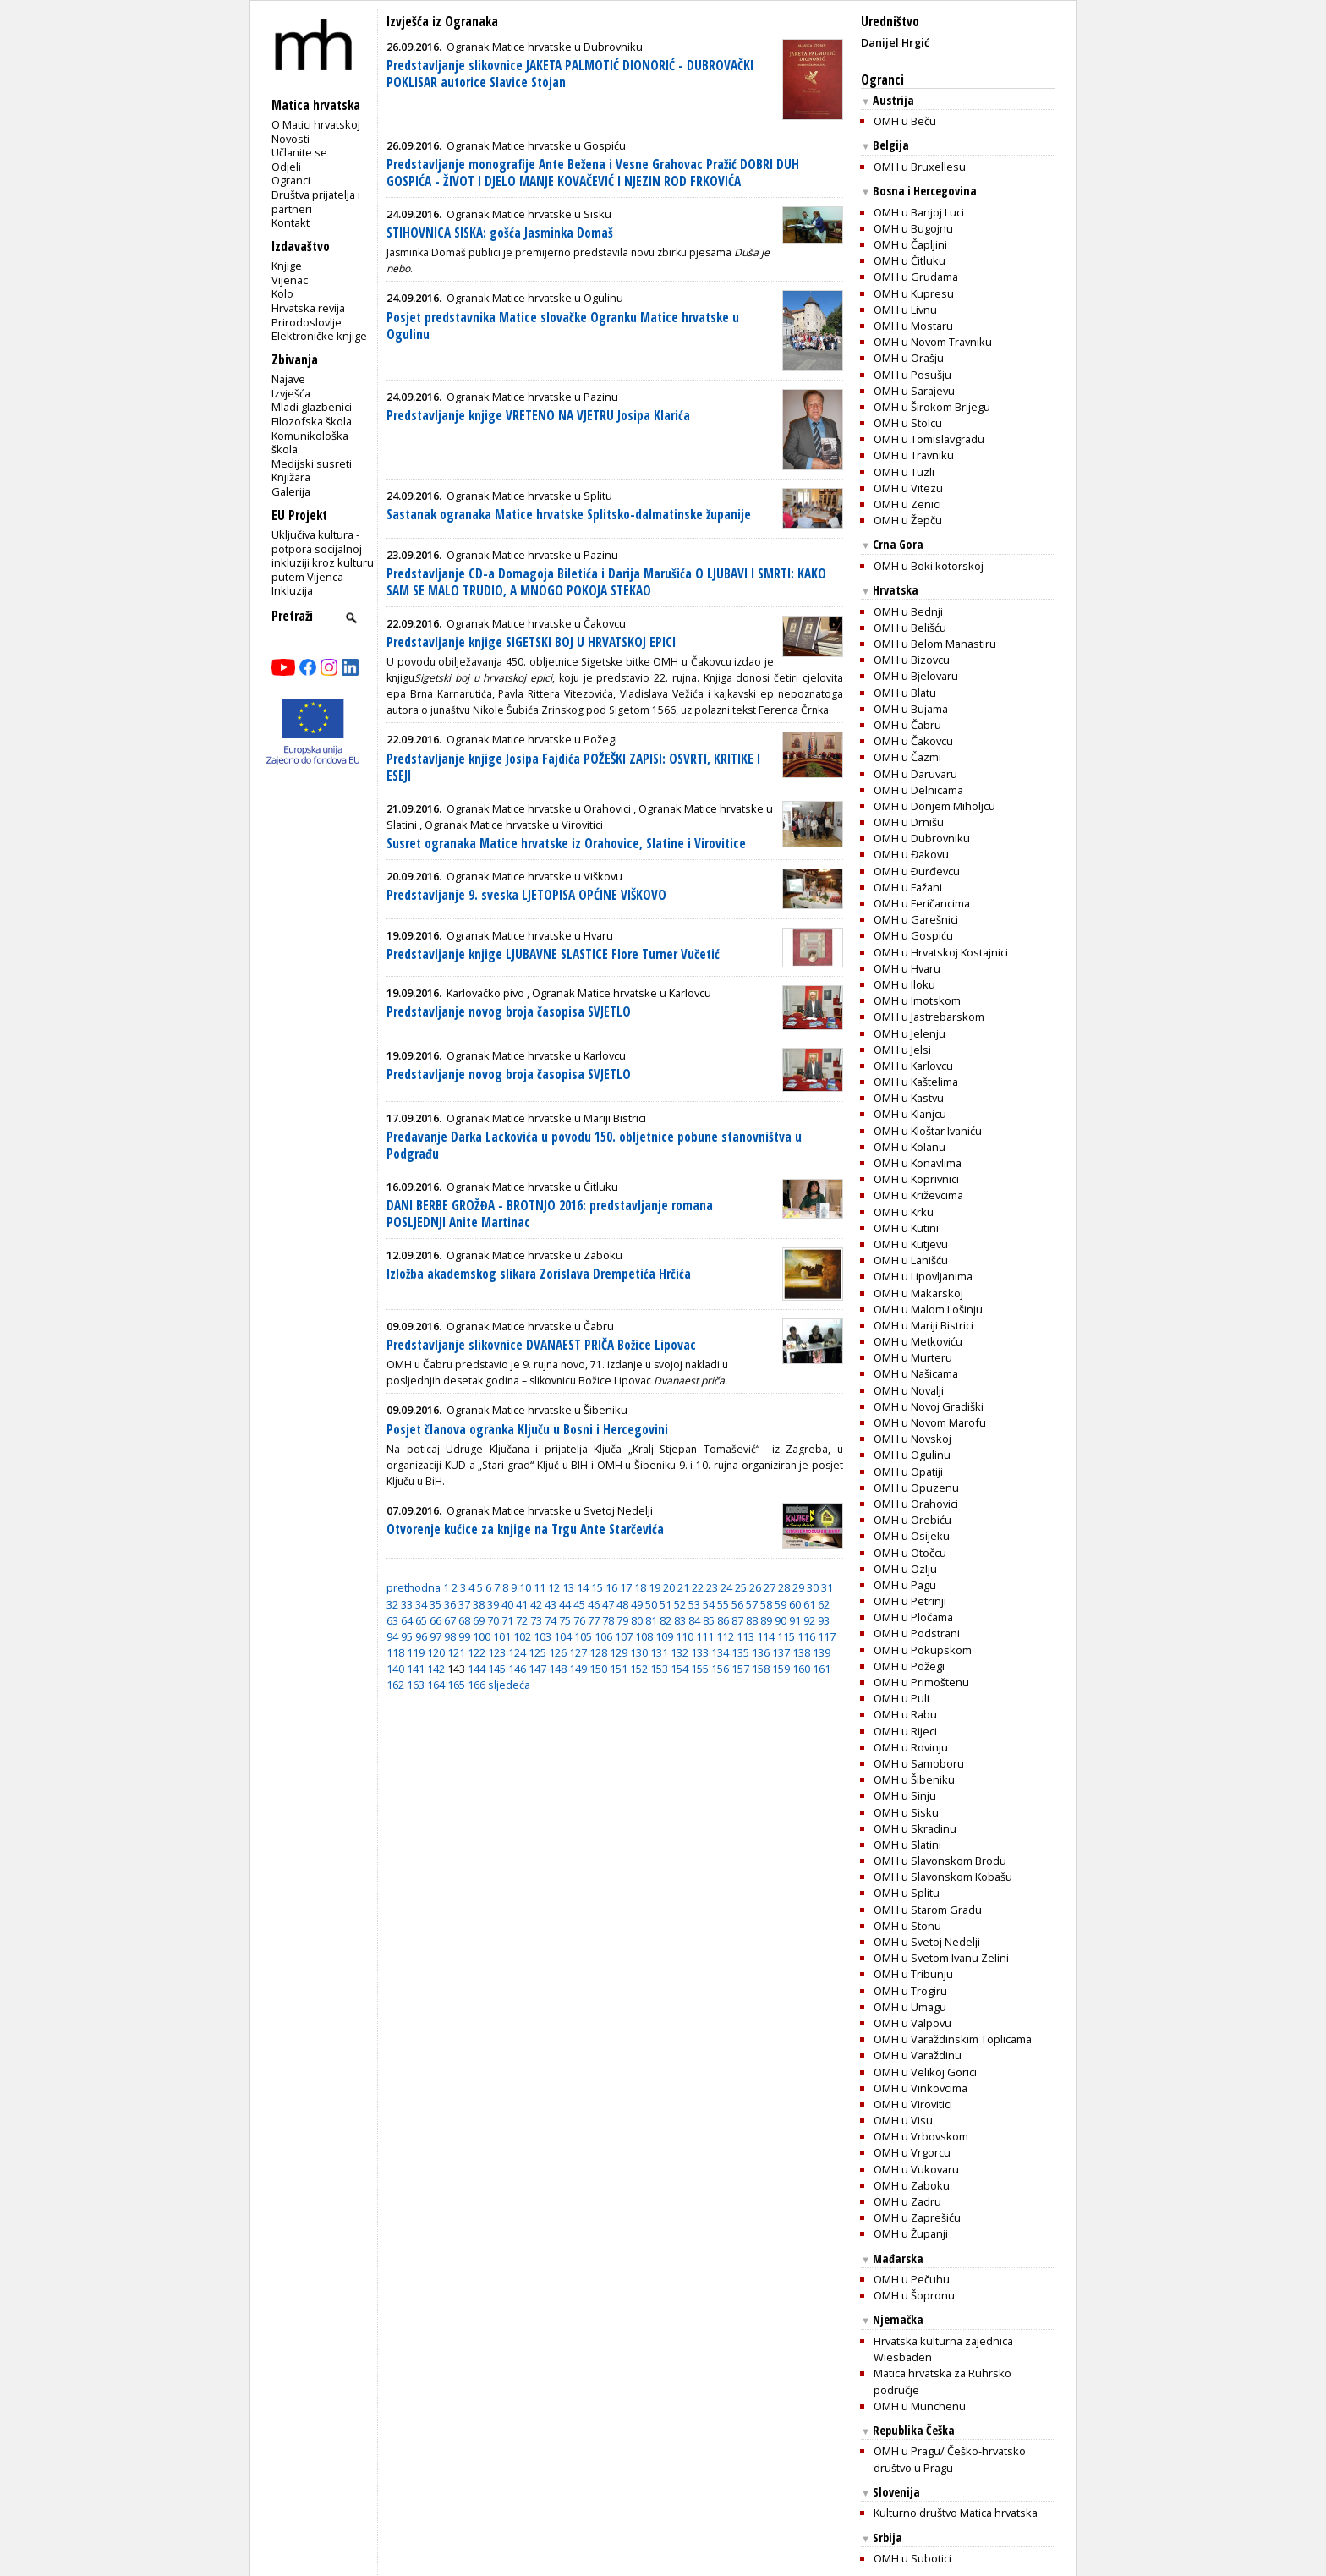  Describe the element at coordinates (905, 121) in the screenshot. I see `OMH u Beču` at that location.